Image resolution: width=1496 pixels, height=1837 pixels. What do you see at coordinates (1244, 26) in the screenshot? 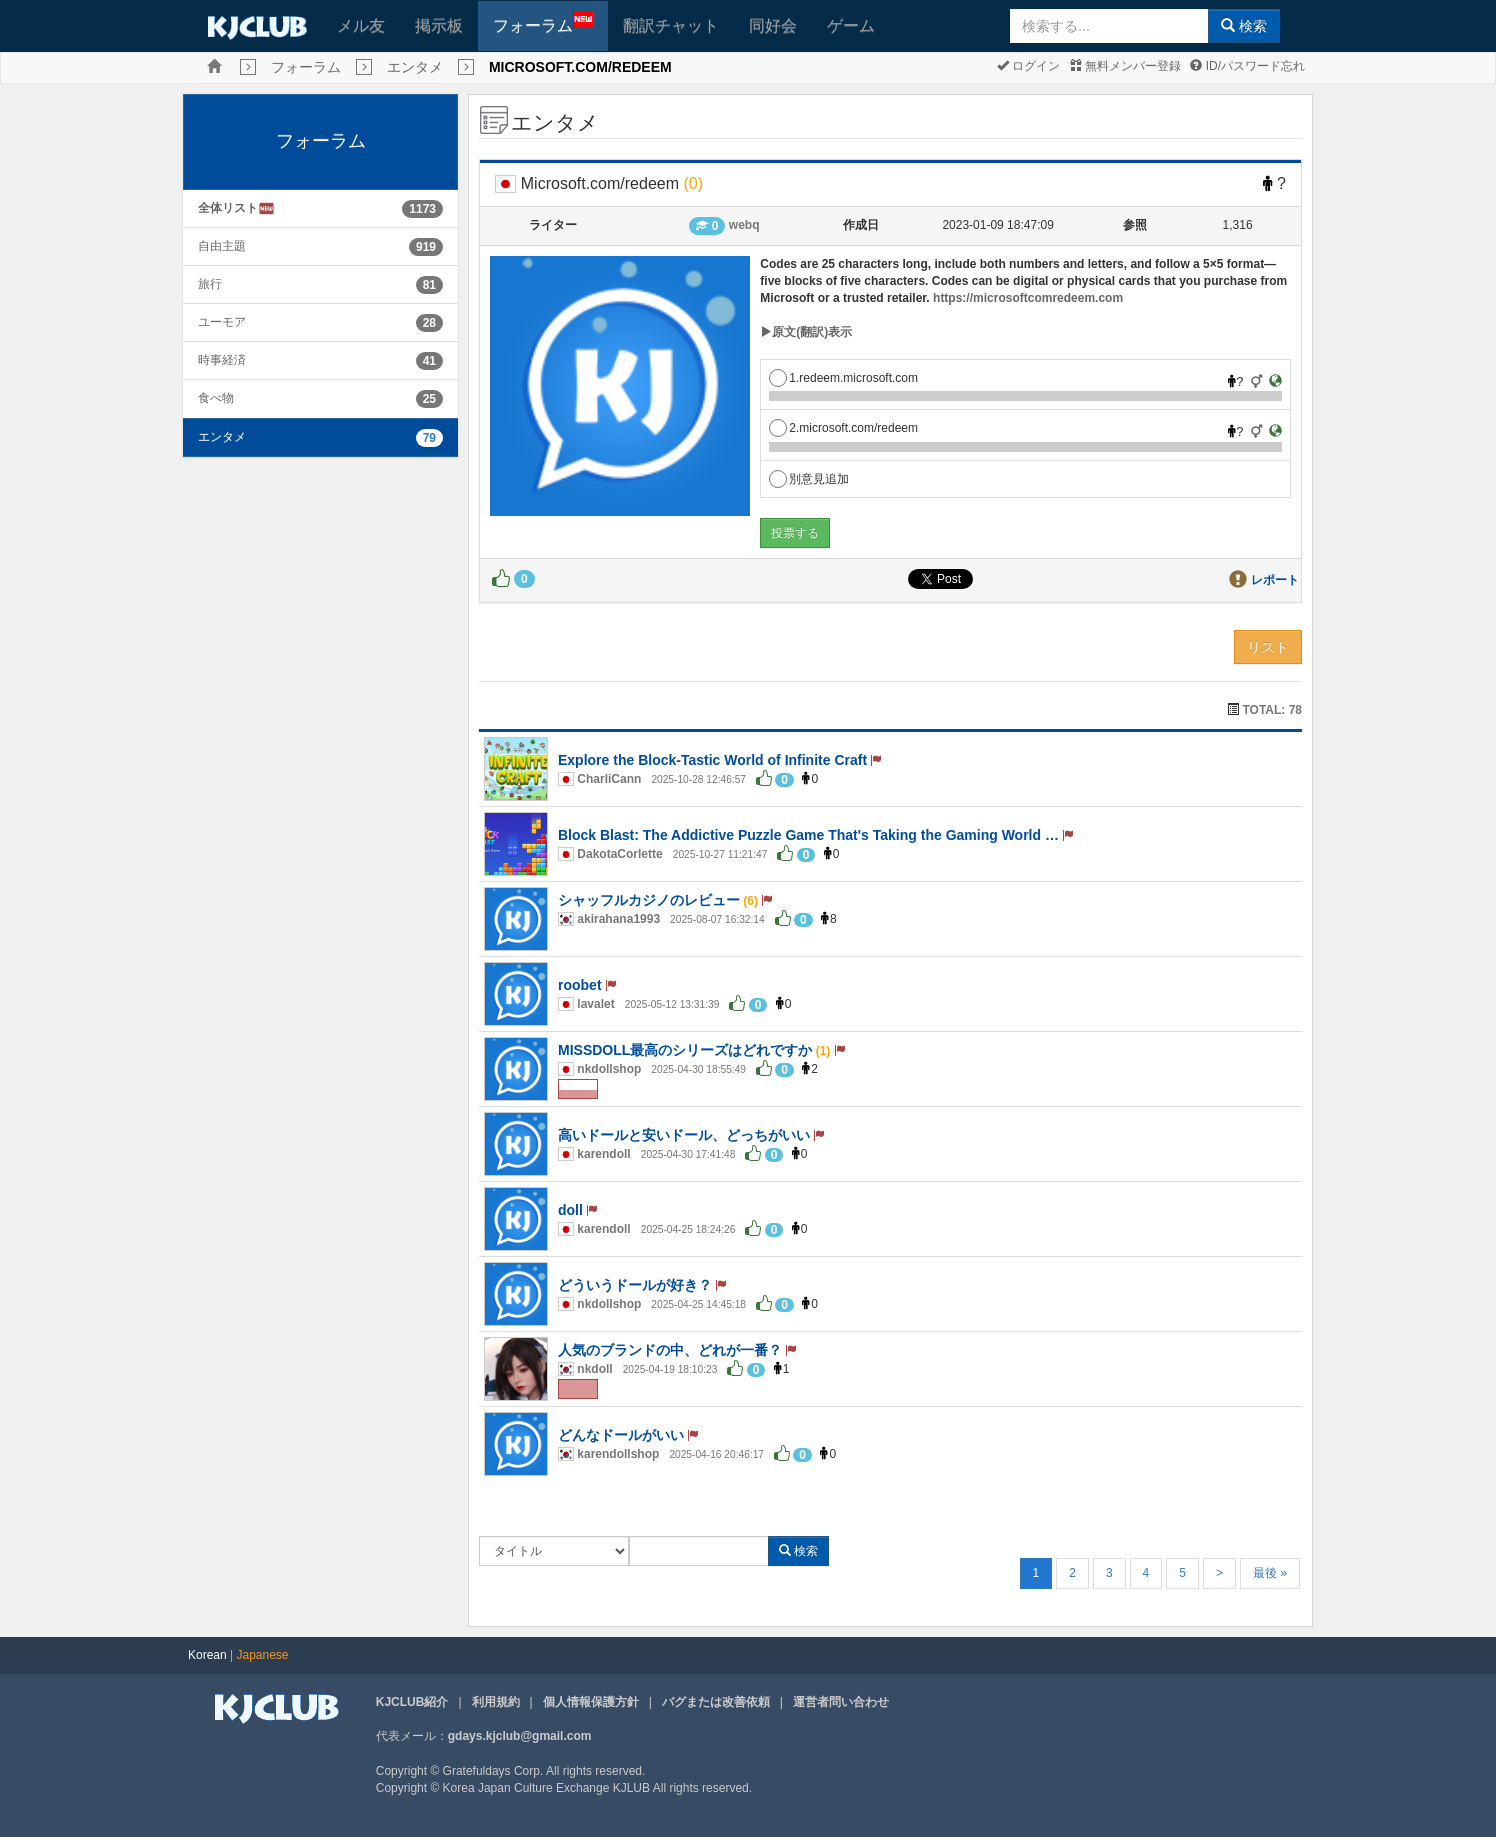
I see `検索` at bounding box center [1244, 26].